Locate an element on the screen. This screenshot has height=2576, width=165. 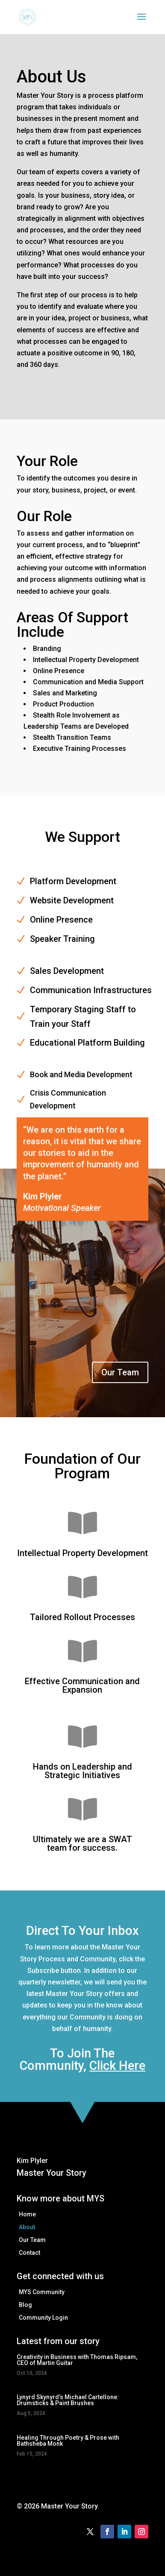
Healing Through Poetry & Prose with Bathsheba Monk is located at coordinates (68, 2440).